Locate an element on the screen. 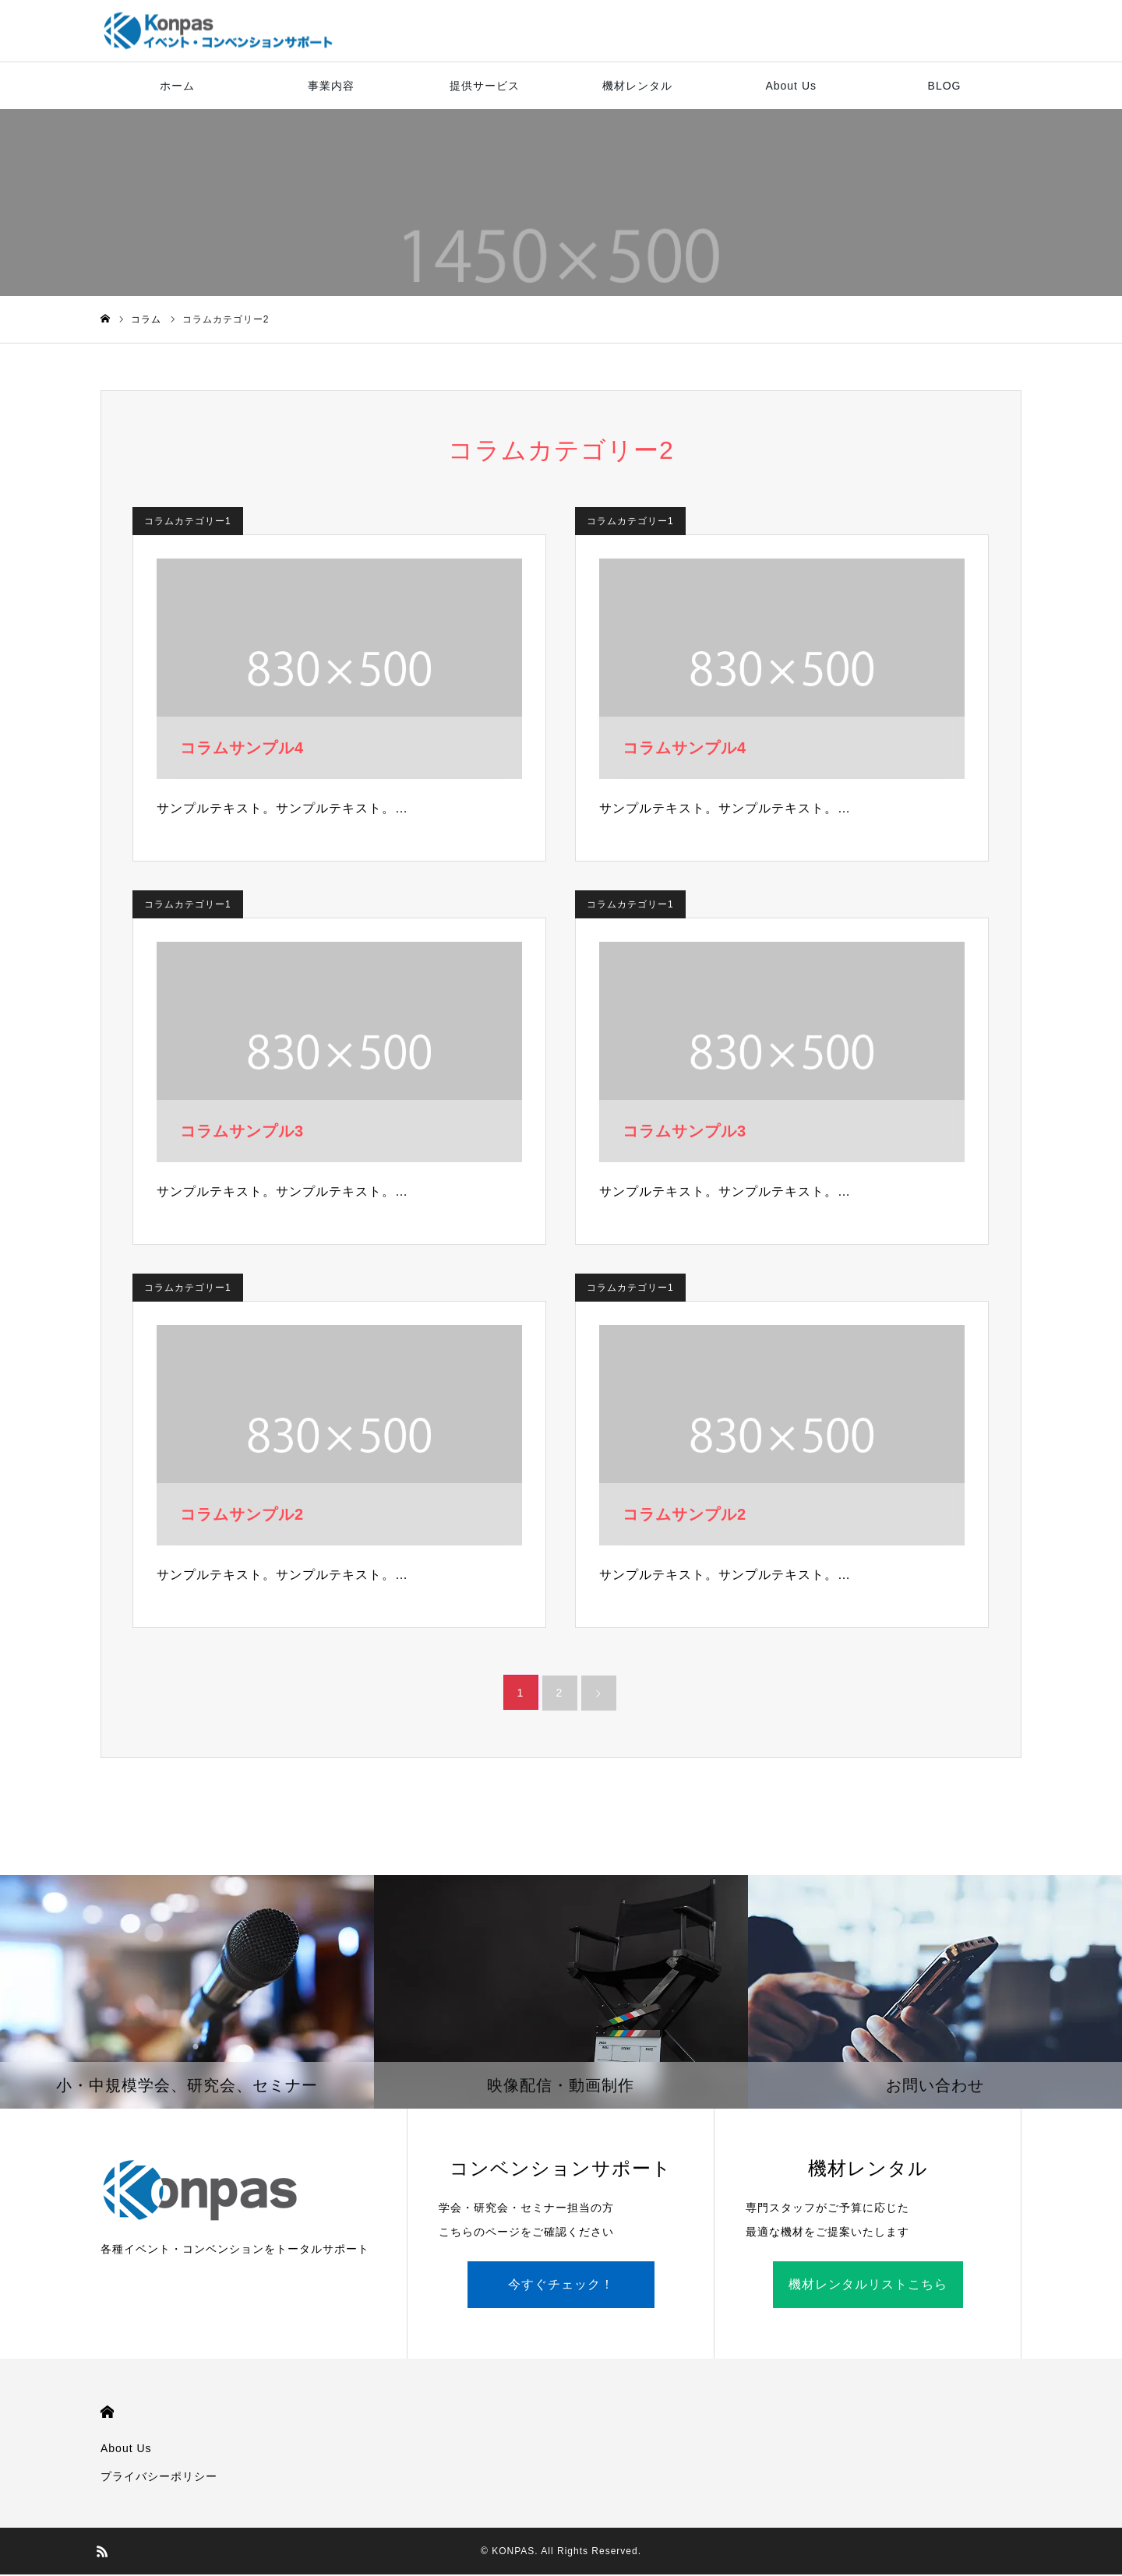 The image size is (1122, 2576). コラムカテゴリー1 is located at coordinates (187, 521).